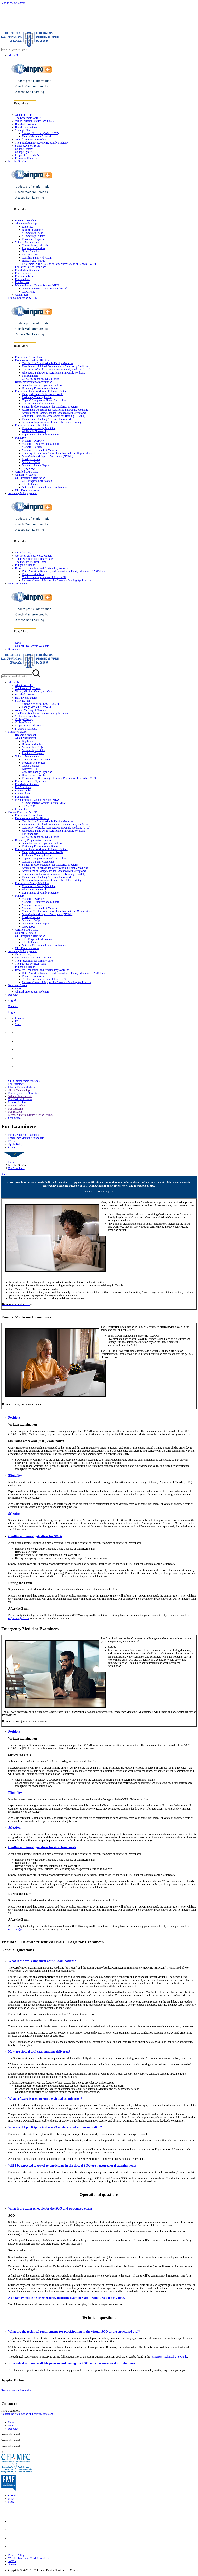  Describe the element at coordinates (53, 372) in the screenshot. I see `Alternative Pathways to Certification in Family Medicine` at that location.